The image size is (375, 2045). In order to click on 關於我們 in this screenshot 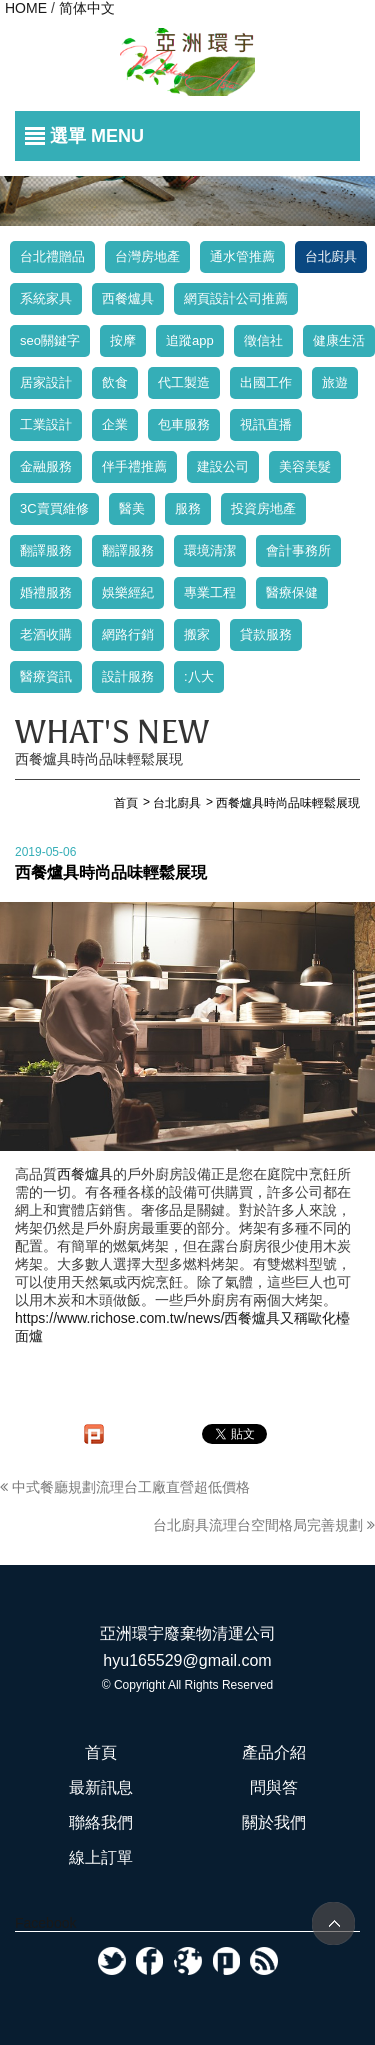, I will do `click(274, 1822)`.